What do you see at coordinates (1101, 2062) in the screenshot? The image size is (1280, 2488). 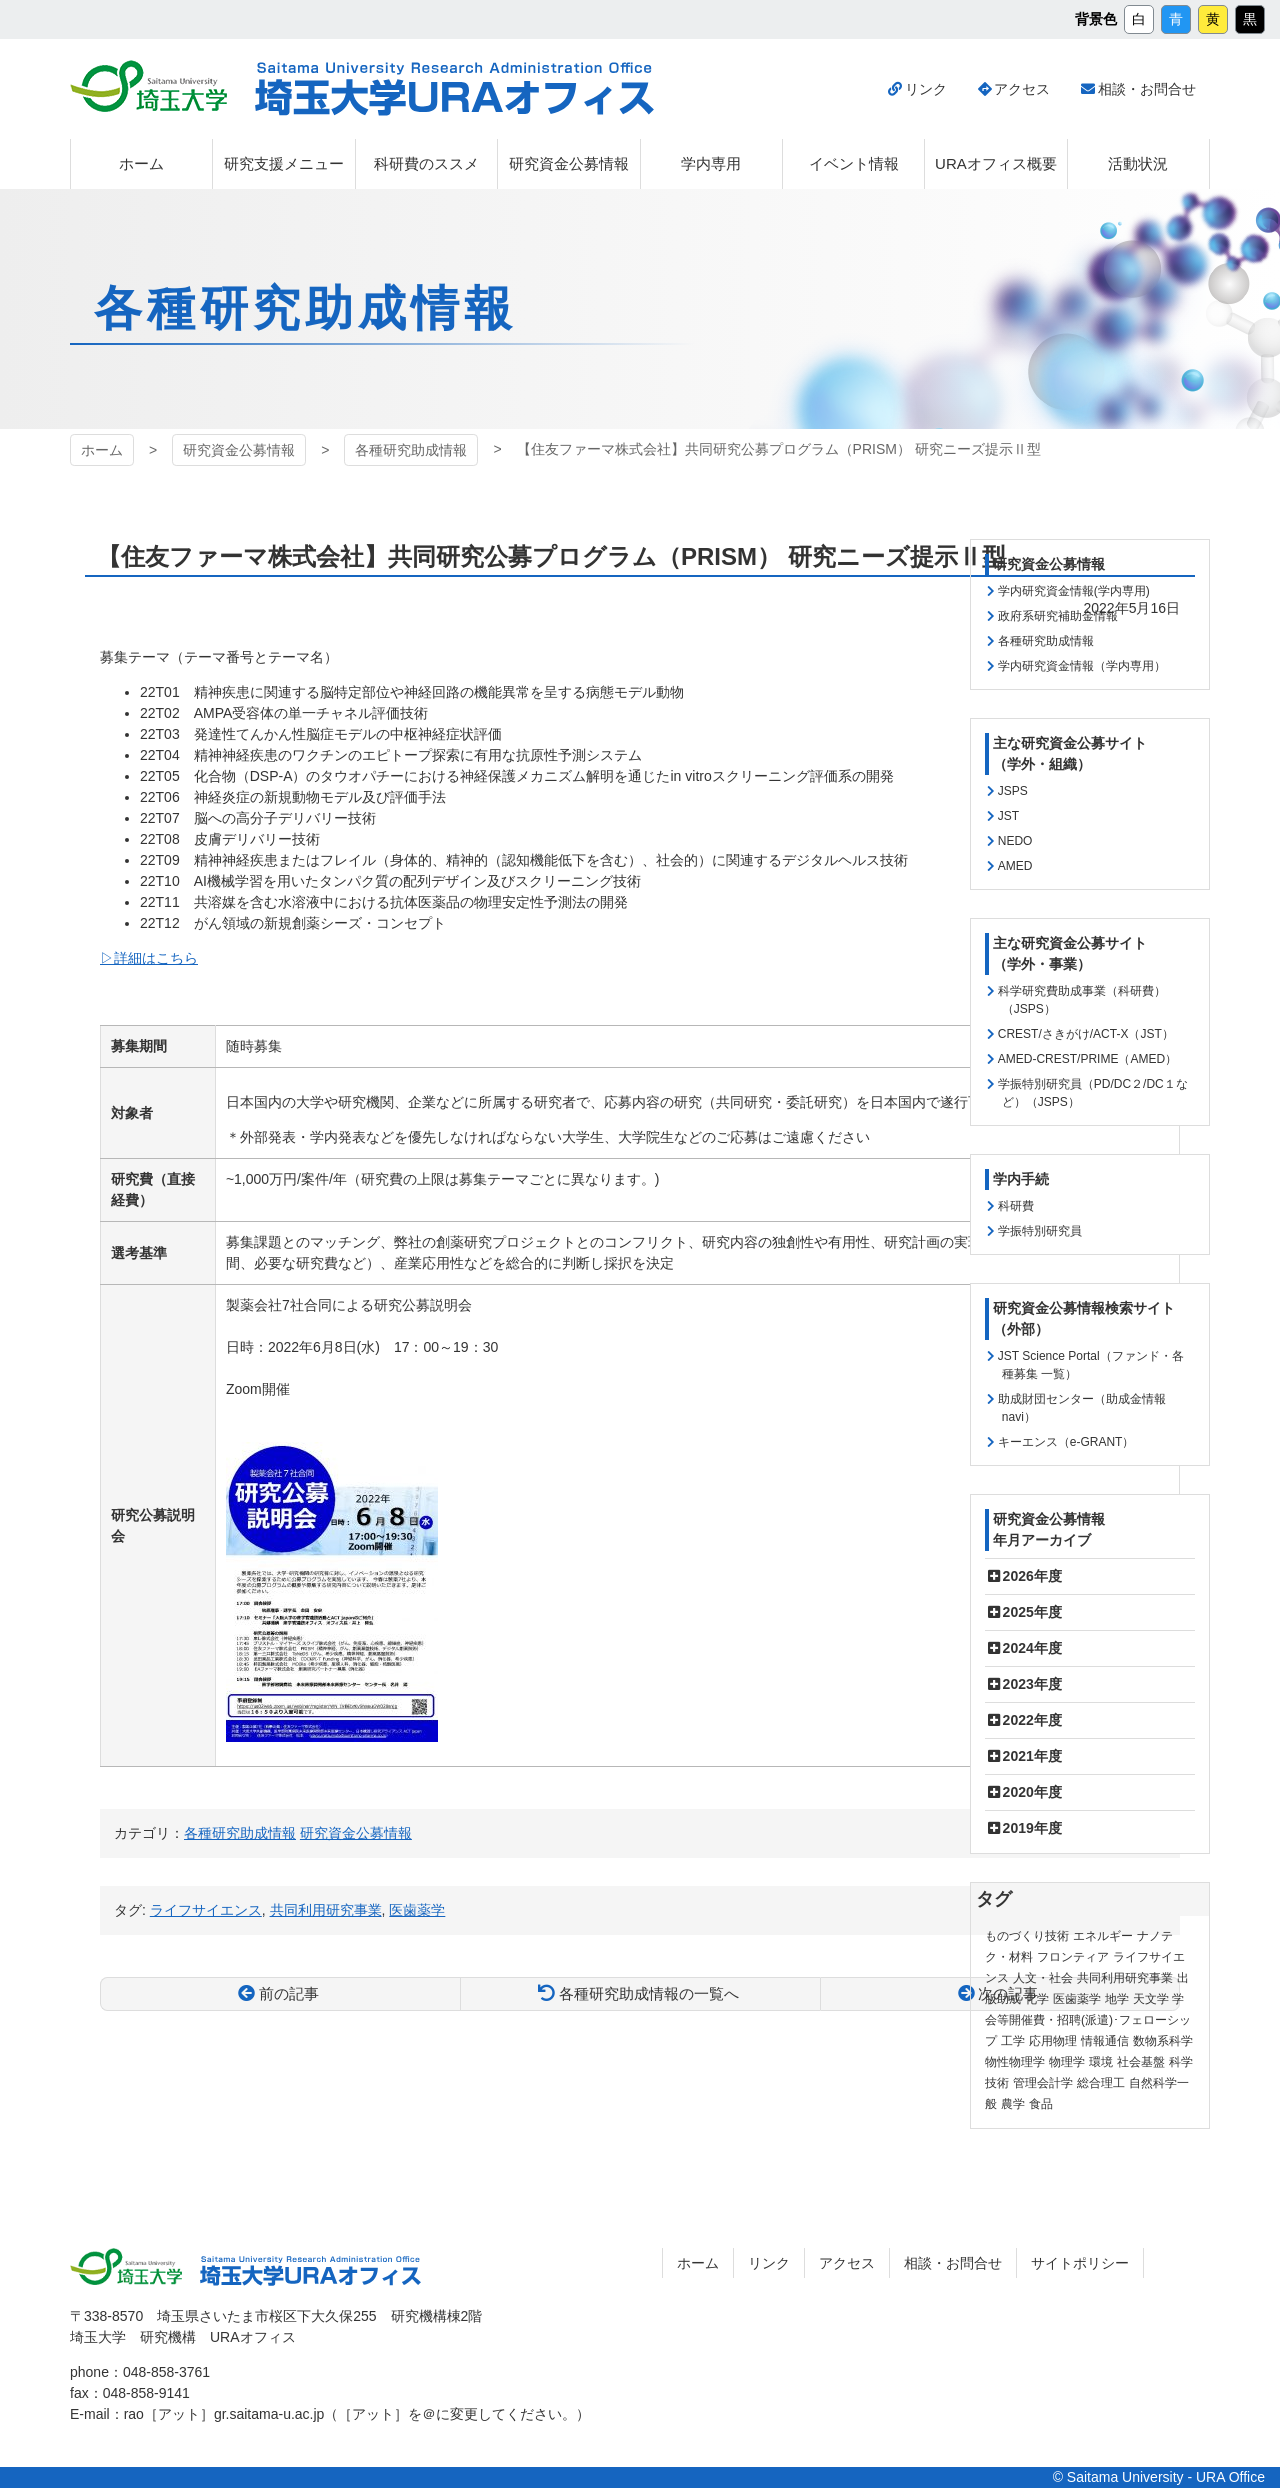 I see `環境 [環境 (132個の項目)]` at bounding box center [1101, 2062].